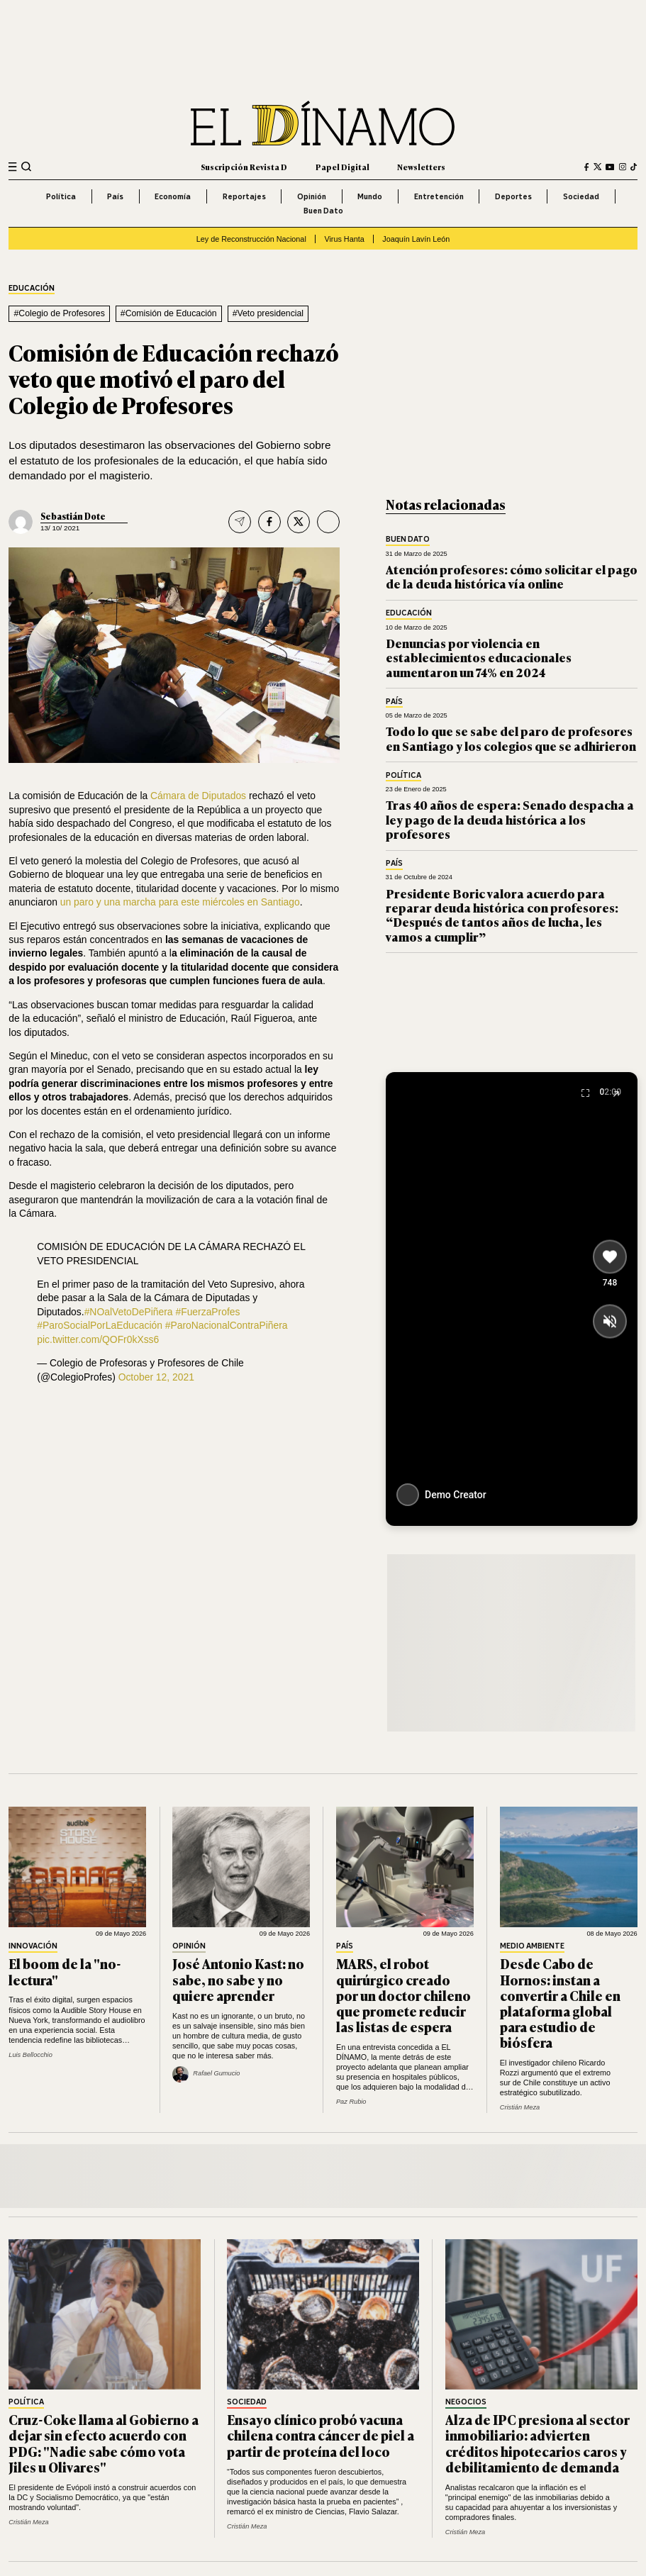 The width and height of the screenshot is (646, 2576). Describe the element at coordinates (115, 196) in the screenshot. I see `País` at that location.